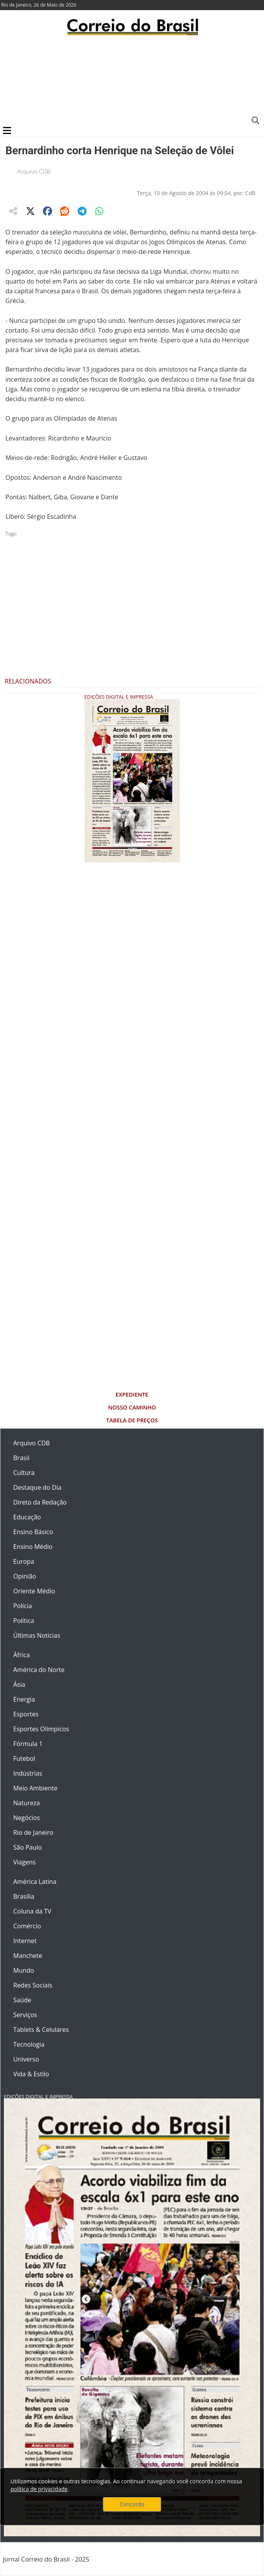 This screenshot has width=264, height=2576. Describe the element at coordinates (132, 1420) in the screenshot. I see `Tabela de Preços` at that location.